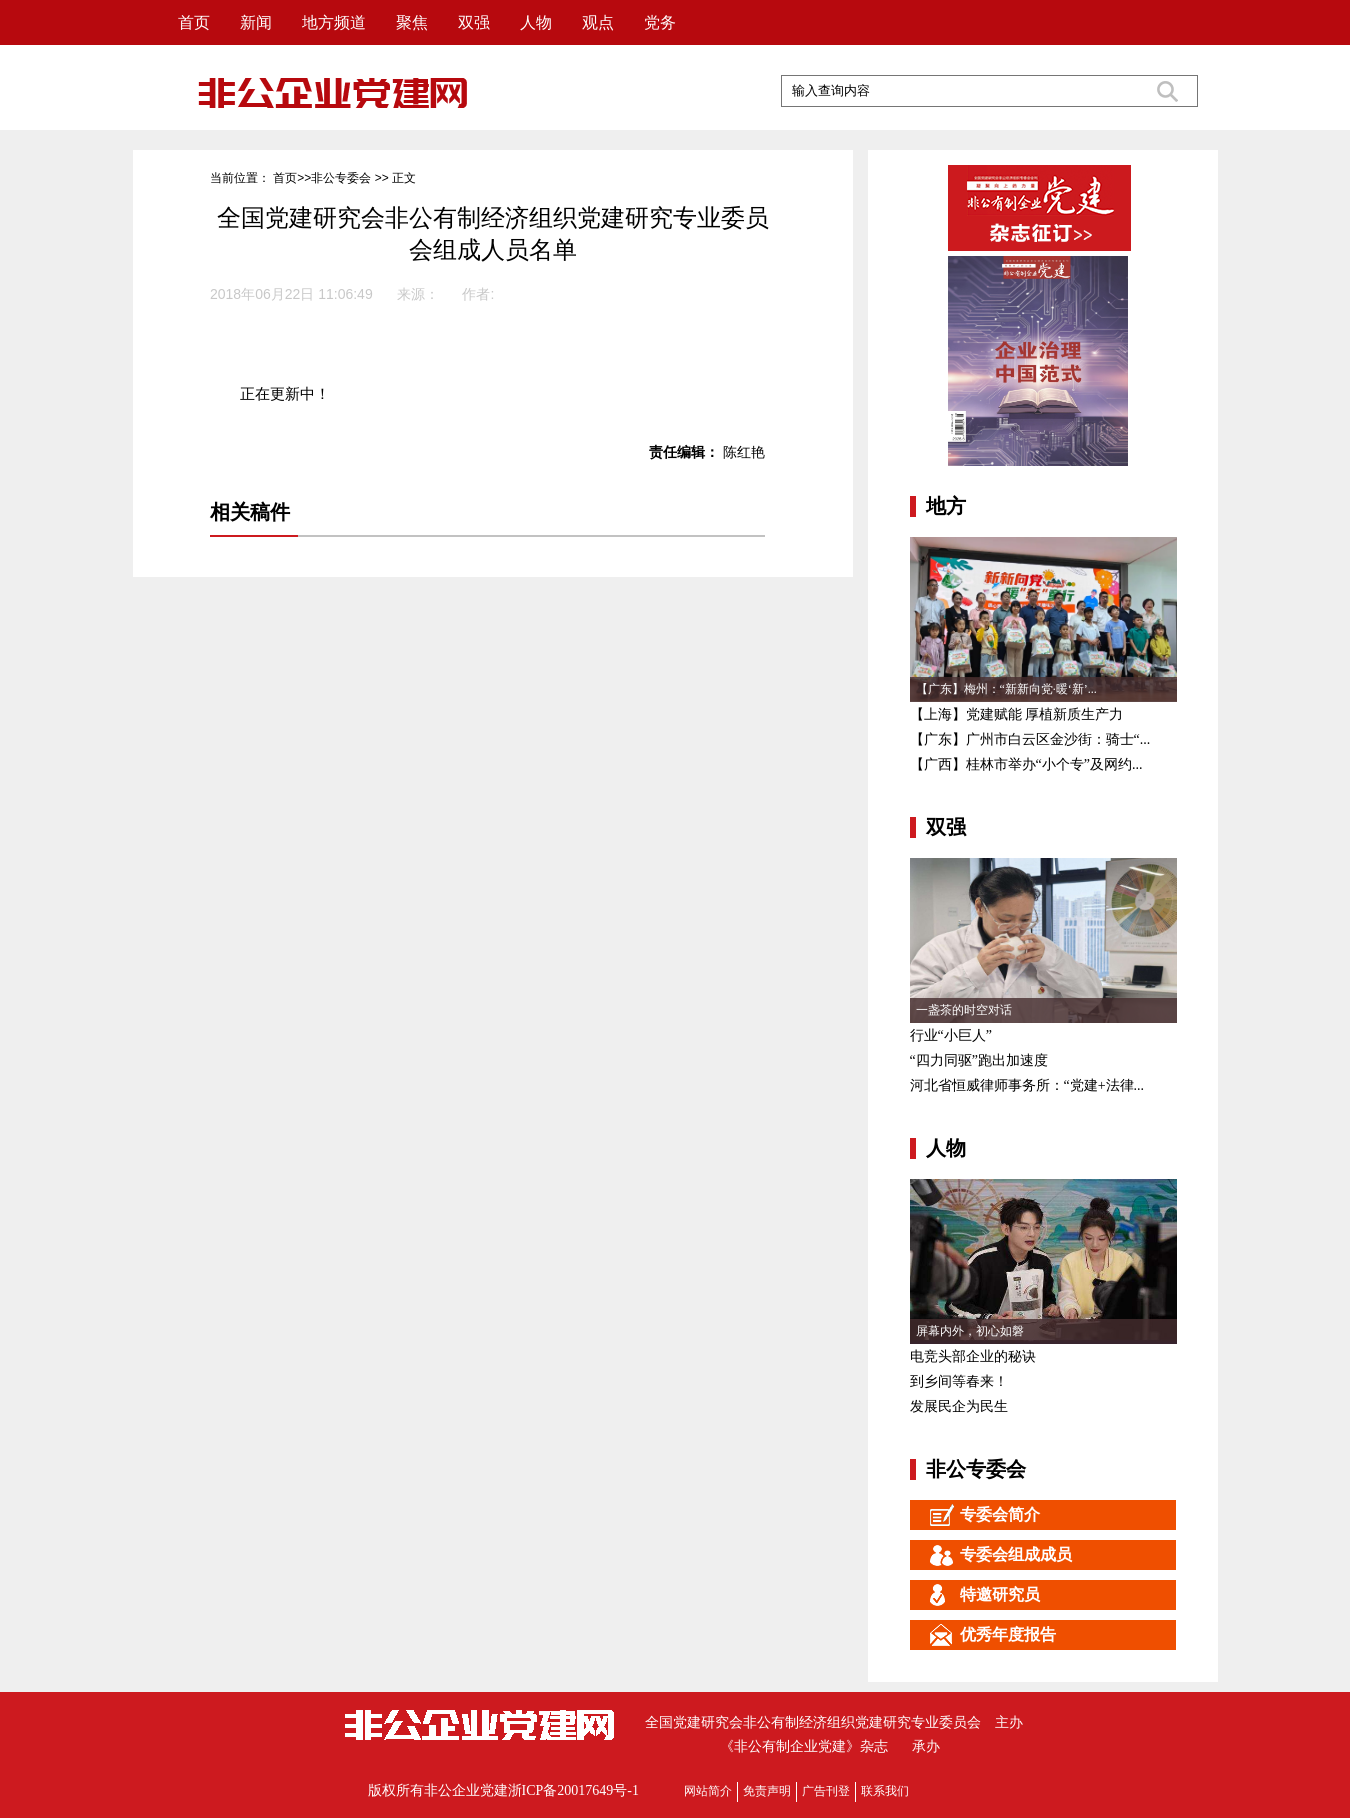  What do you see at coordinates (959, 1406) in the screenshot?
I see `发展民企为民生` at bounding box center [959, 1406].